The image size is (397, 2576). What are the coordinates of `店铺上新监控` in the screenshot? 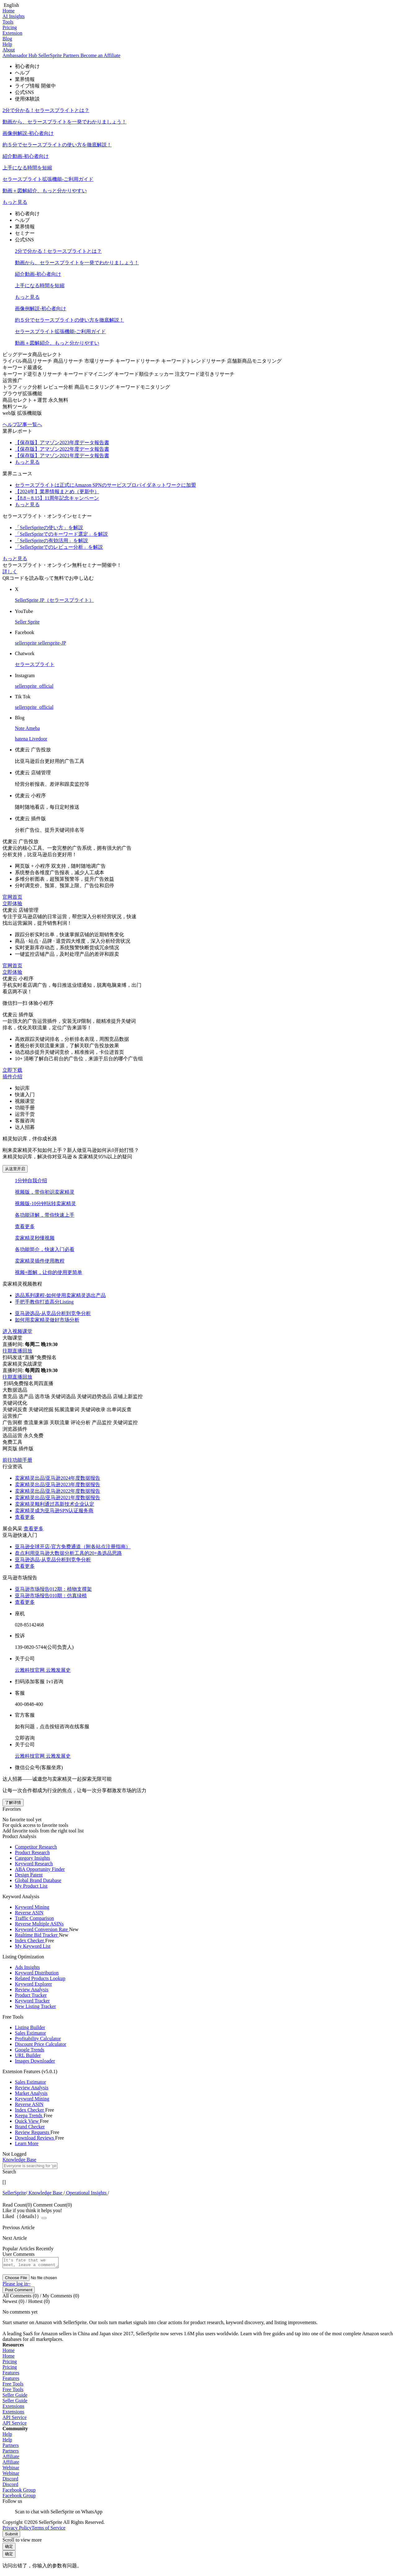 It's located at (128, 1396).